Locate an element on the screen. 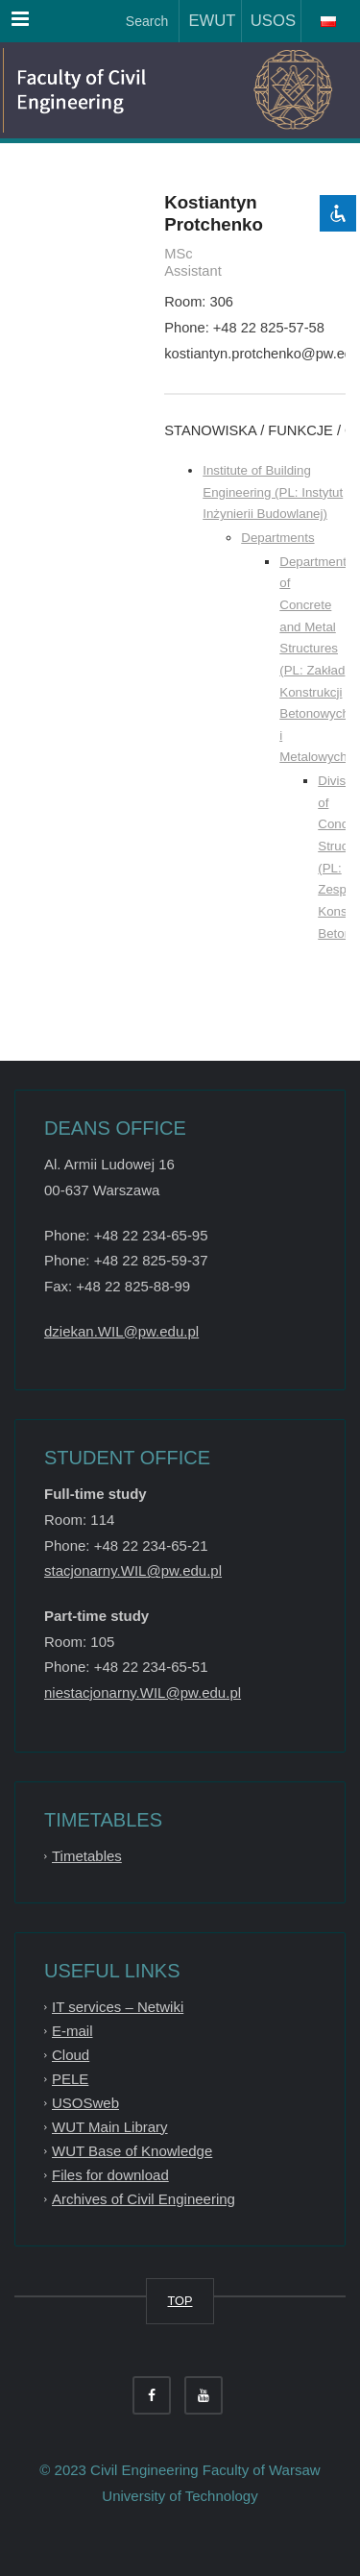 The width and height of the screenshot is (360, 2576). Archives of Civil Engineering is located at coordinates (143, 2199).